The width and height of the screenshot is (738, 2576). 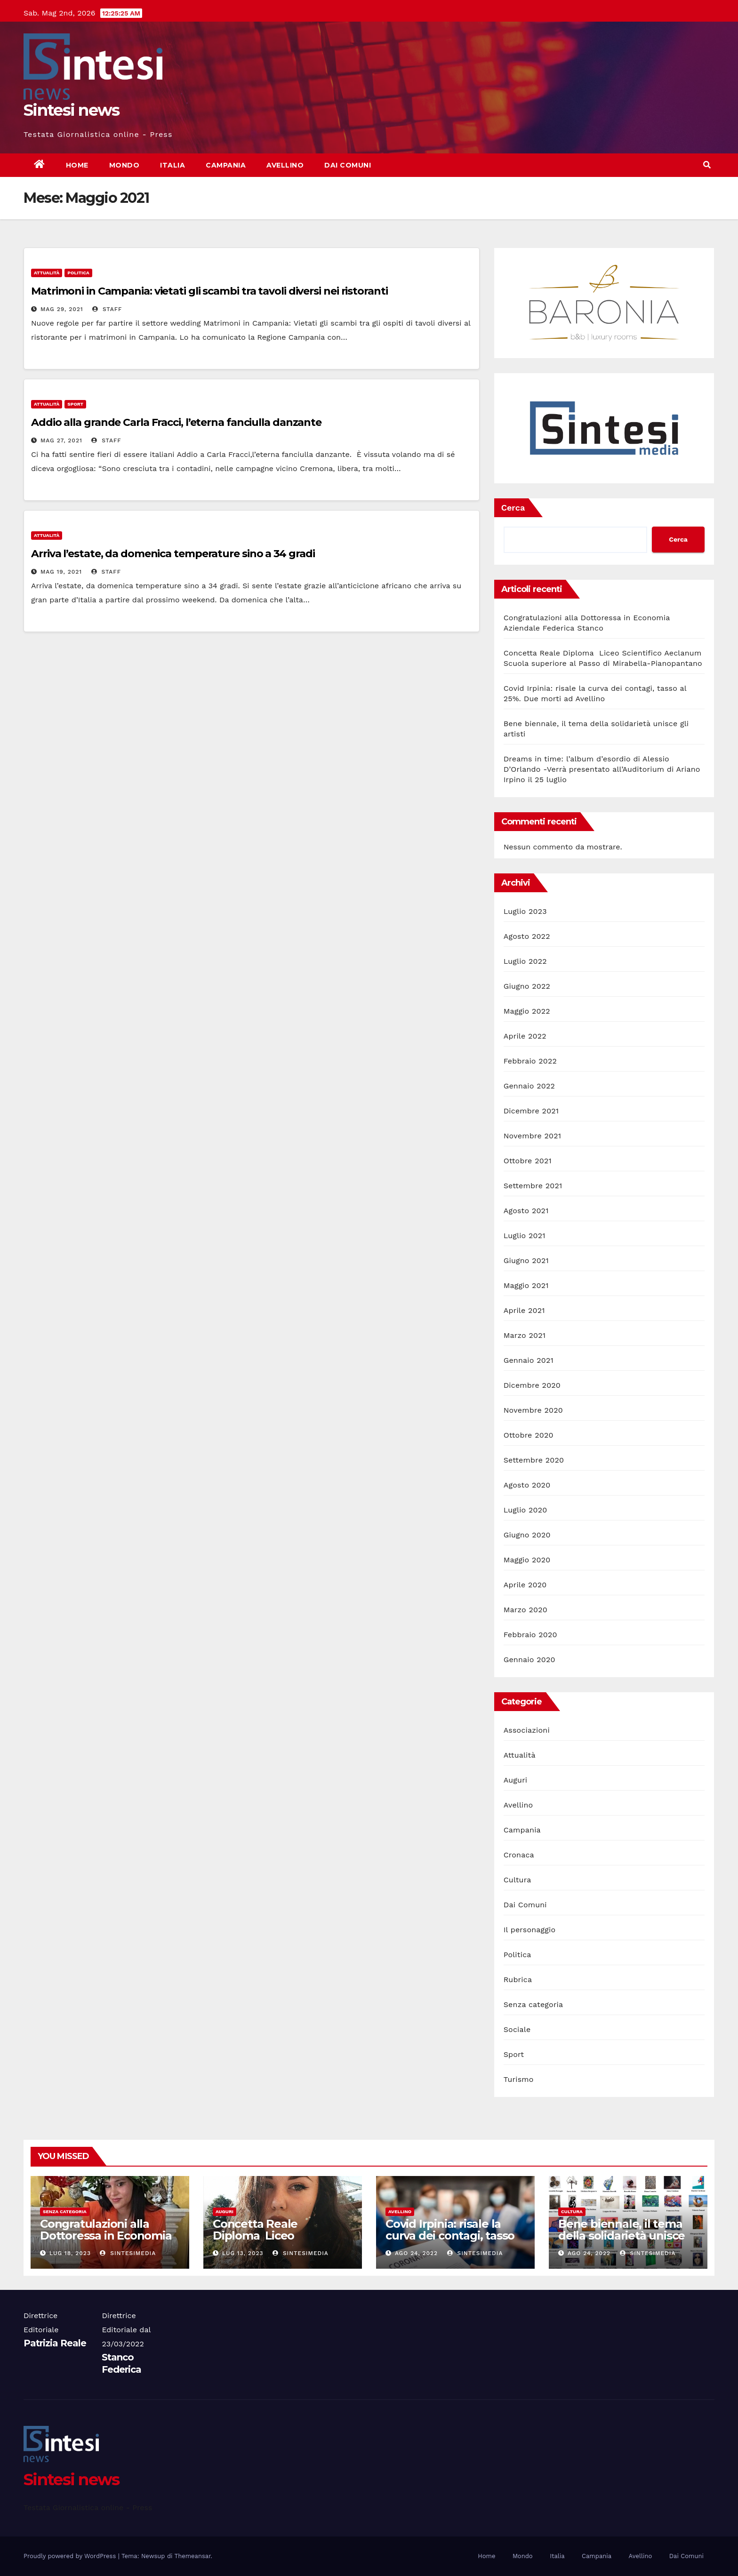 What do you see at coordinates (528, 1160) in the screenshot?
I see `Ottobre 2021` at bounding box center [528, 1160].